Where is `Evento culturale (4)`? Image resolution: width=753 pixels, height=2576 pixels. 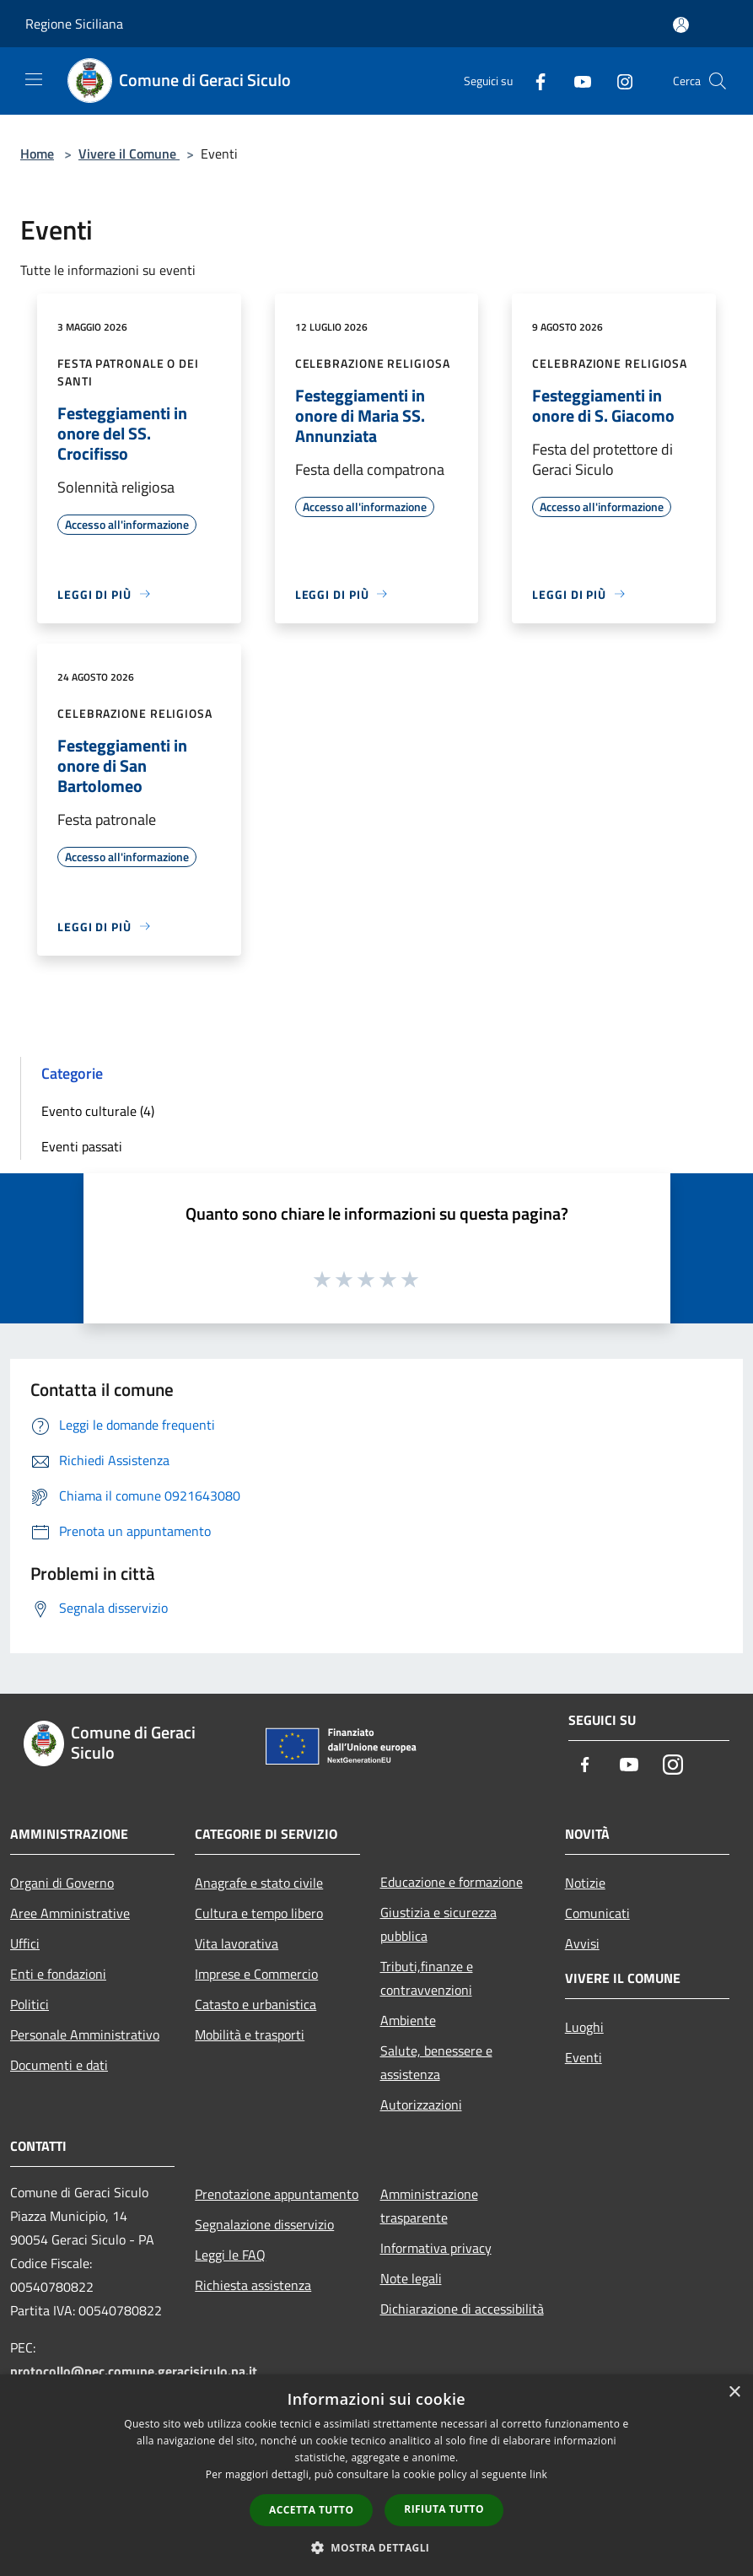
Evento culturale (4) is located at coordinates (97, 1111).